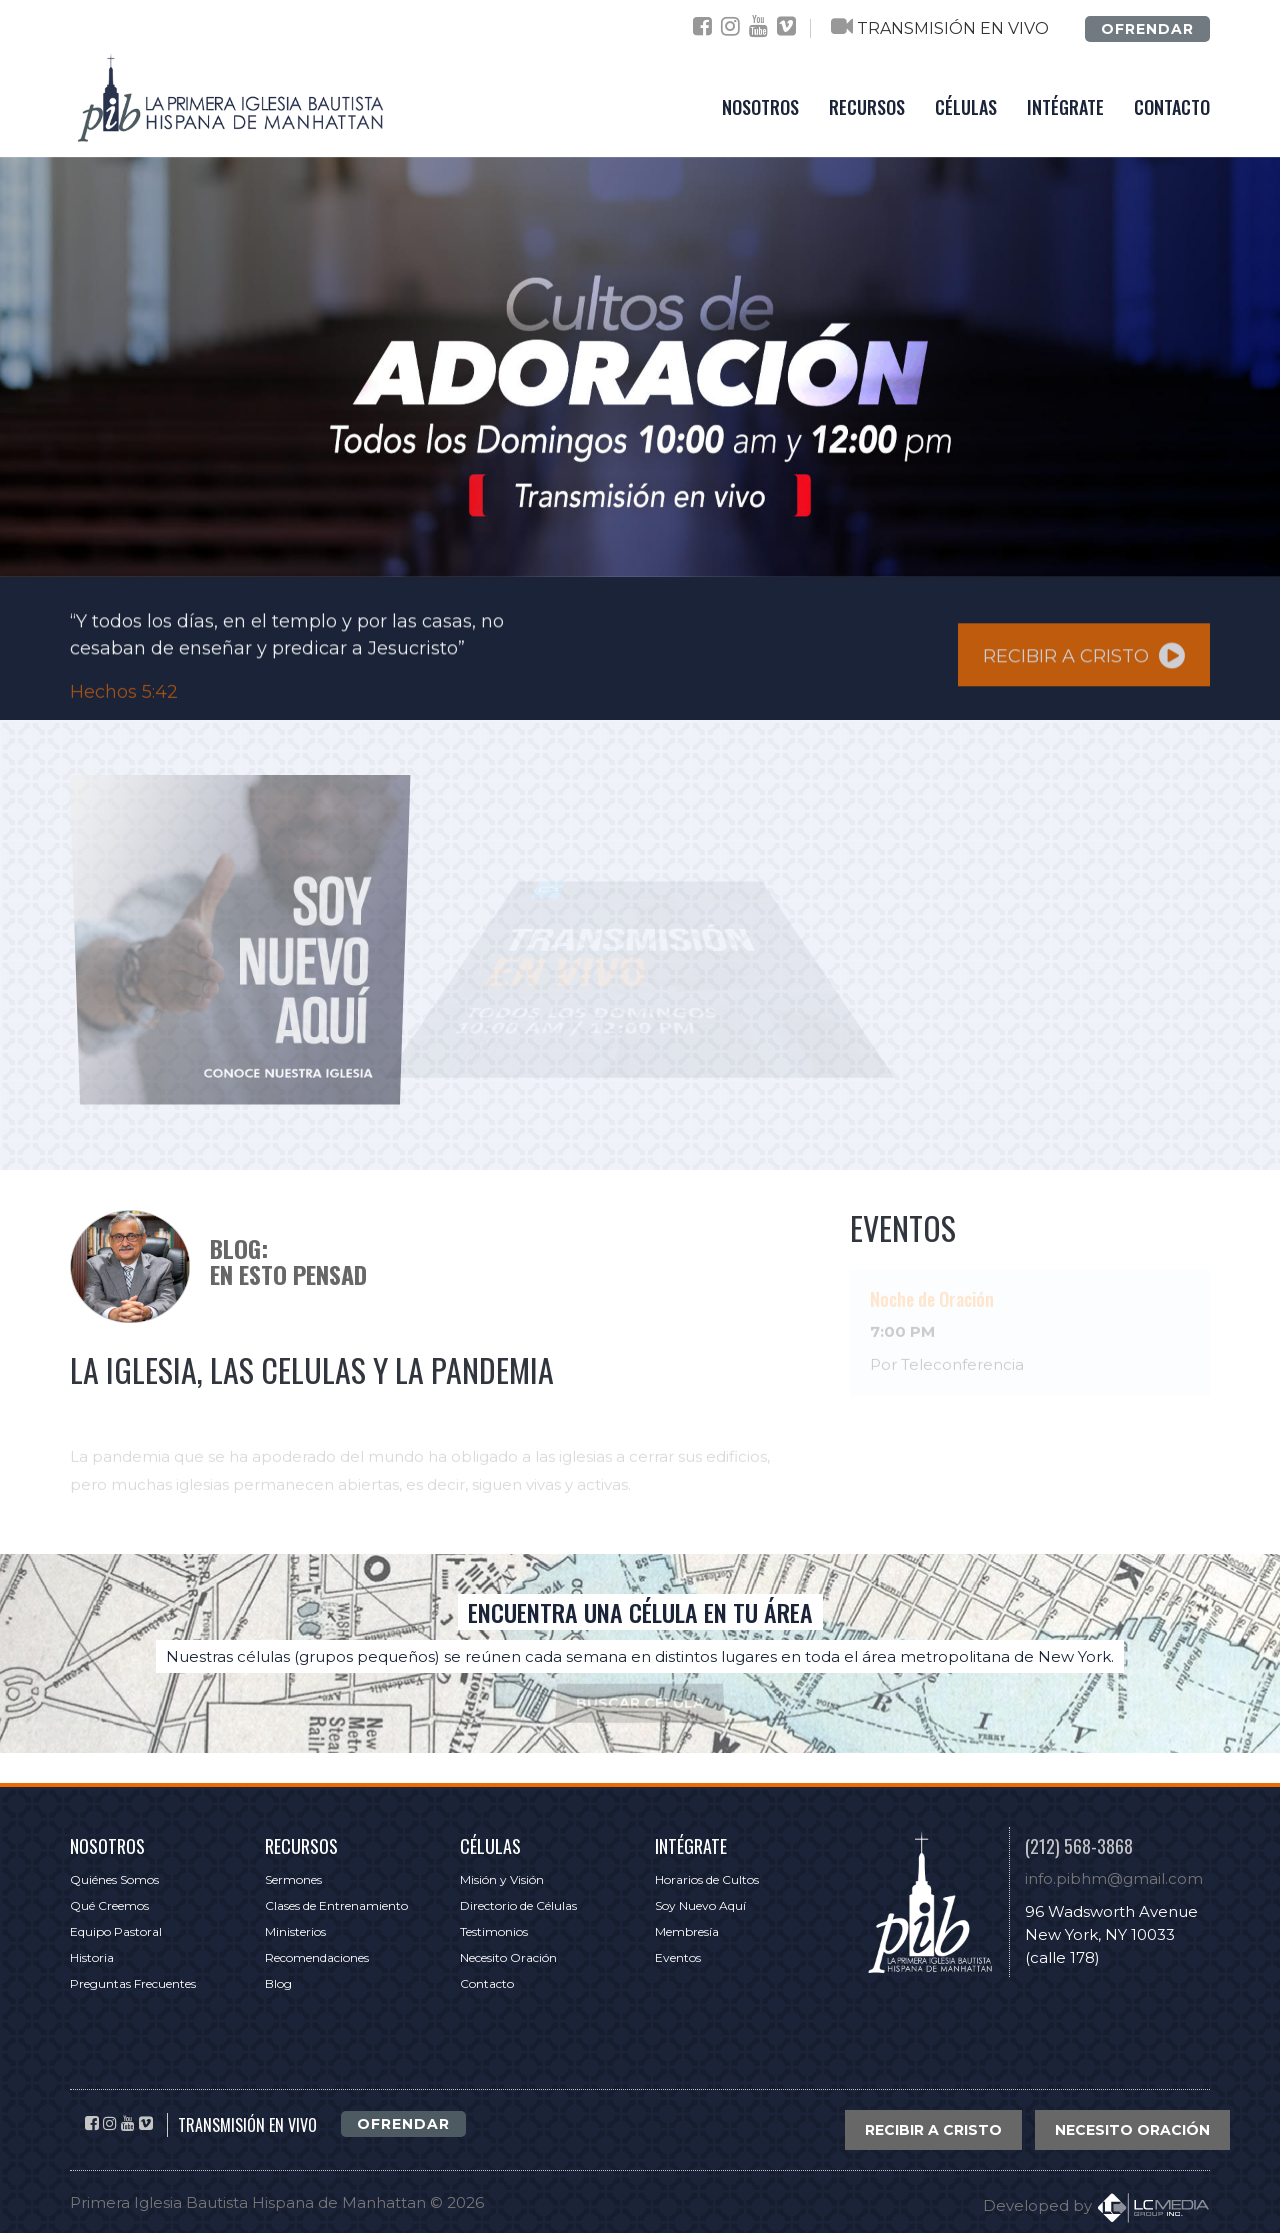 The height and width of the screenshot is (2233, 1280). Describe the element at coordinates (502, 1879) in the screenshot. I see `Misión y Visión` at that location.